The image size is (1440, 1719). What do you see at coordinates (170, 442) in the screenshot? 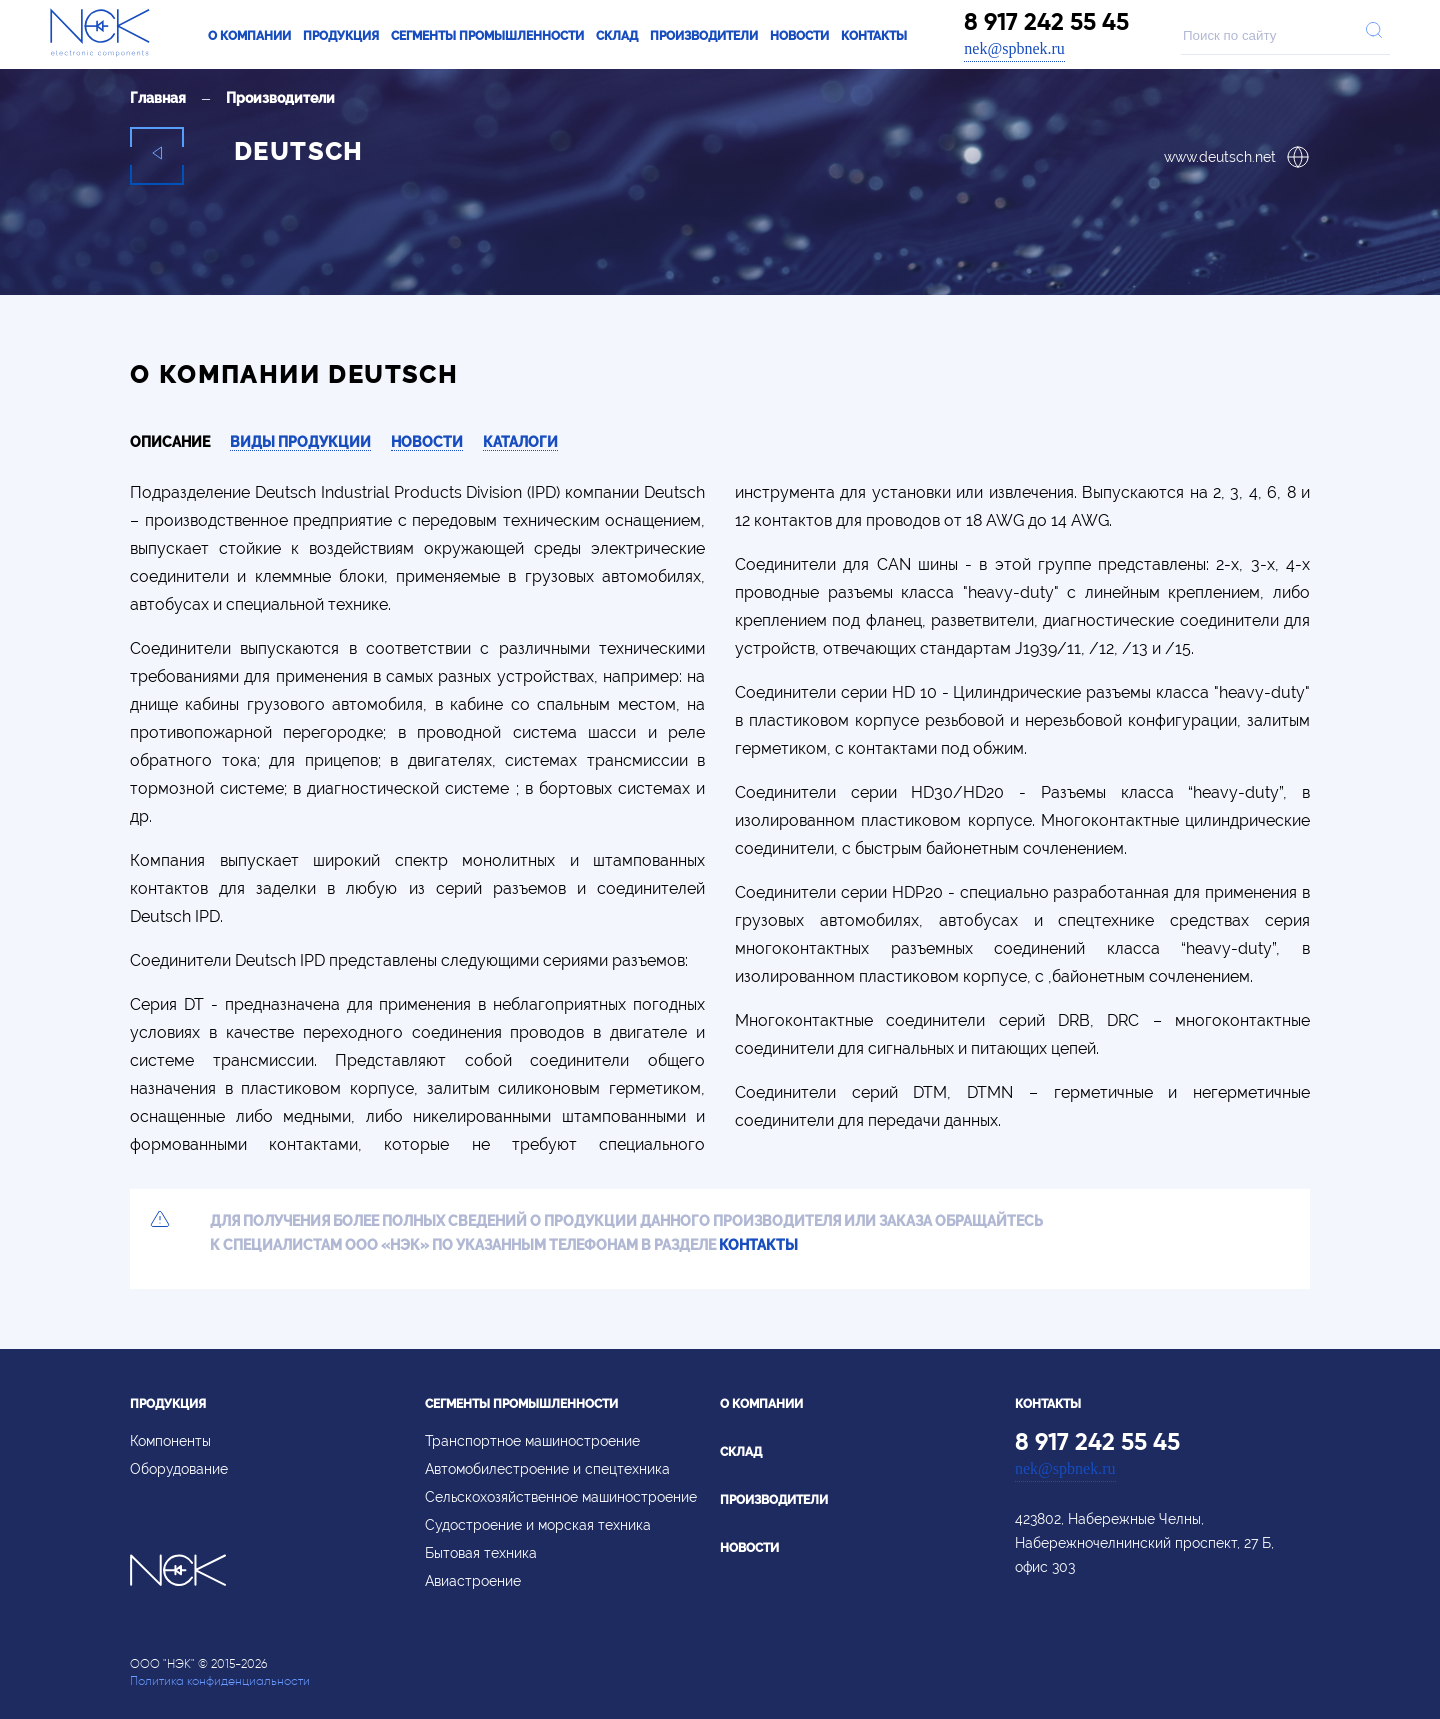
I see `Описание` at bounding box center [170, 442].